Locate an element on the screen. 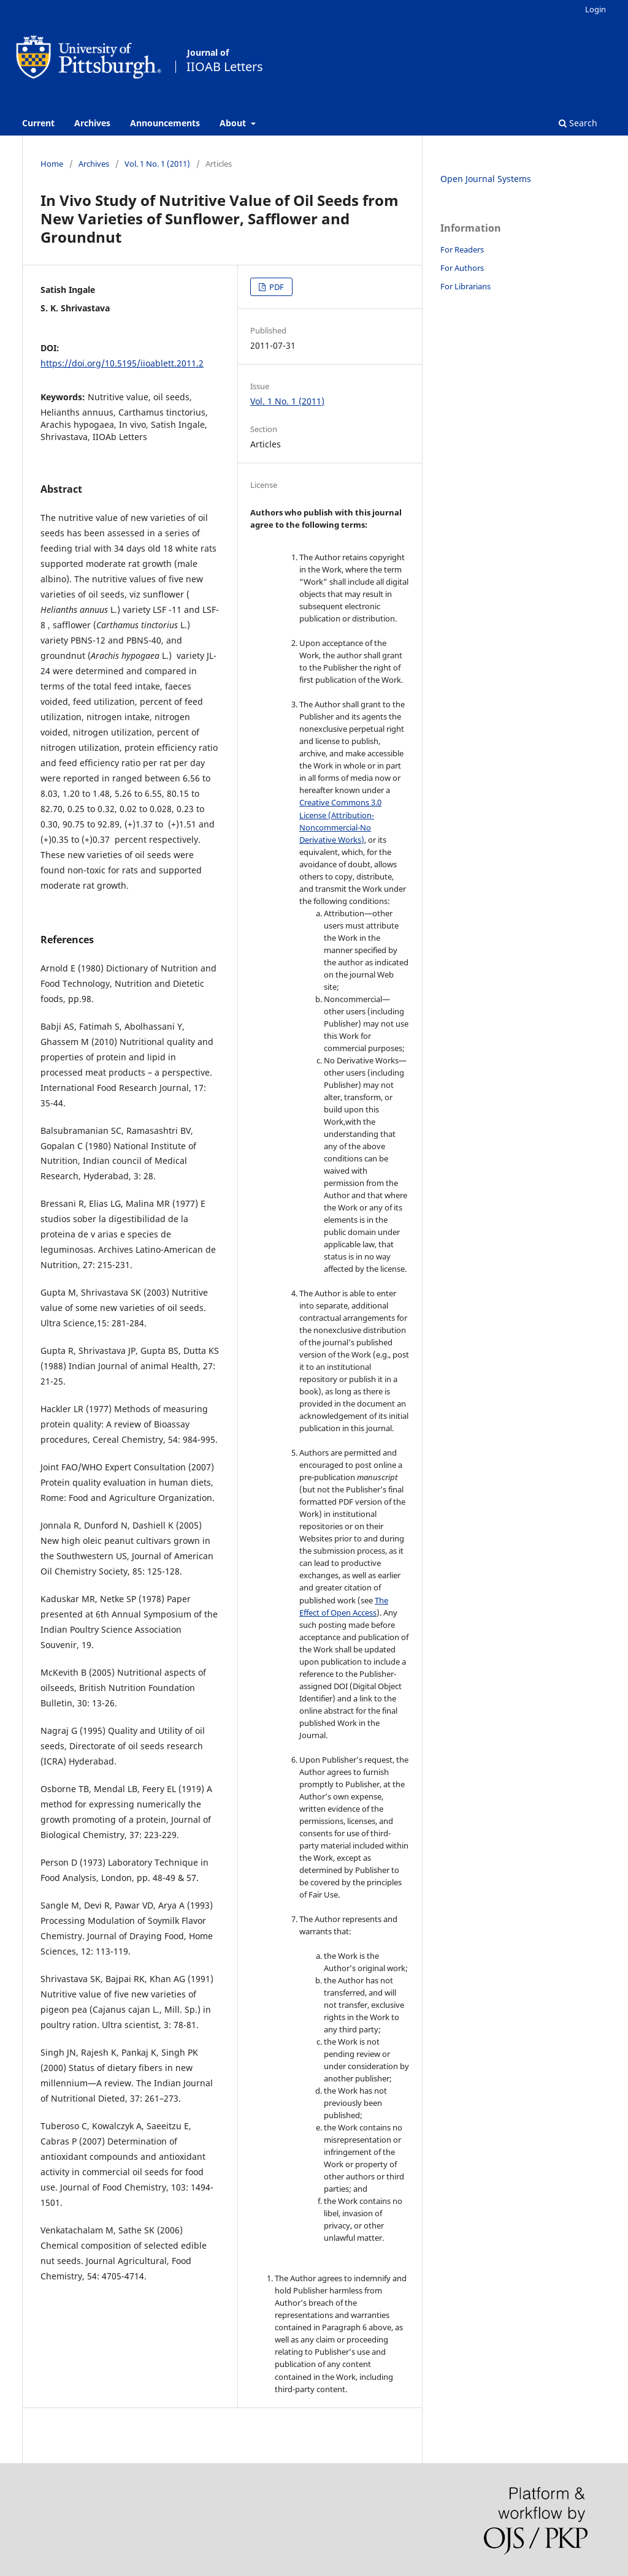 The image size is (628, 2576). Current is located at coordinates (38, 123).